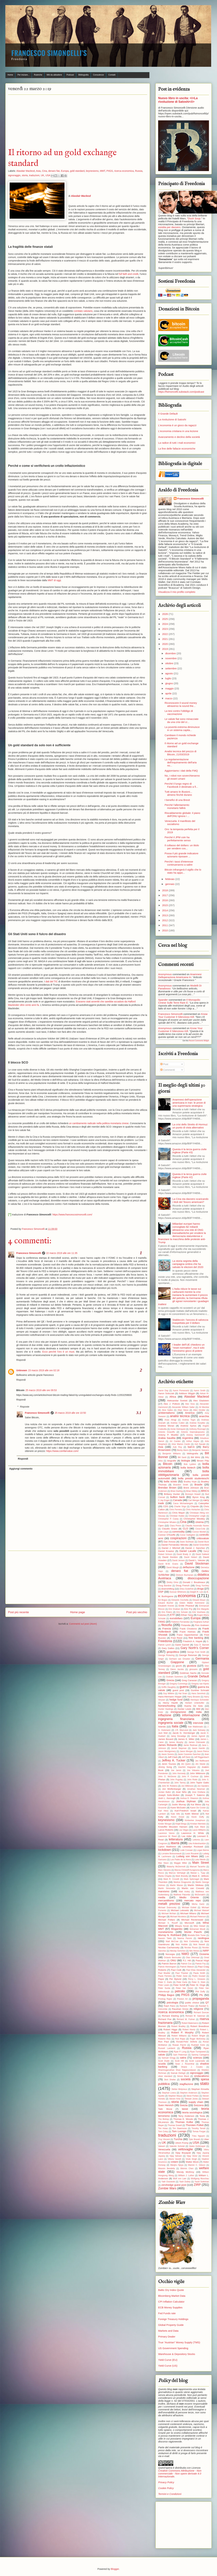 The height and width of the screenshot is (2576, 217). What do you see at coordinates (47, 175) in the screenshot?
I see `USA` at bounding box center [47, 175].